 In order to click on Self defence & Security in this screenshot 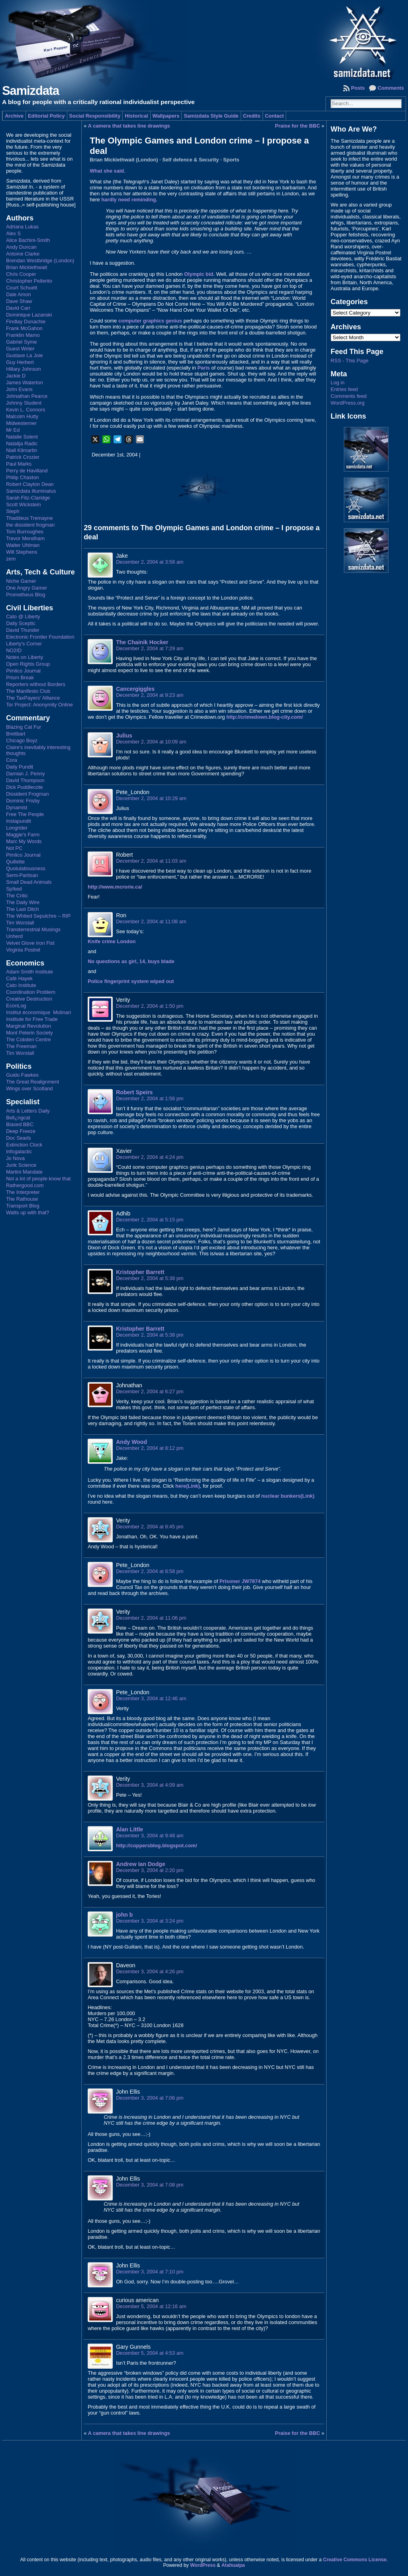, I will do `click(190, 160)`.